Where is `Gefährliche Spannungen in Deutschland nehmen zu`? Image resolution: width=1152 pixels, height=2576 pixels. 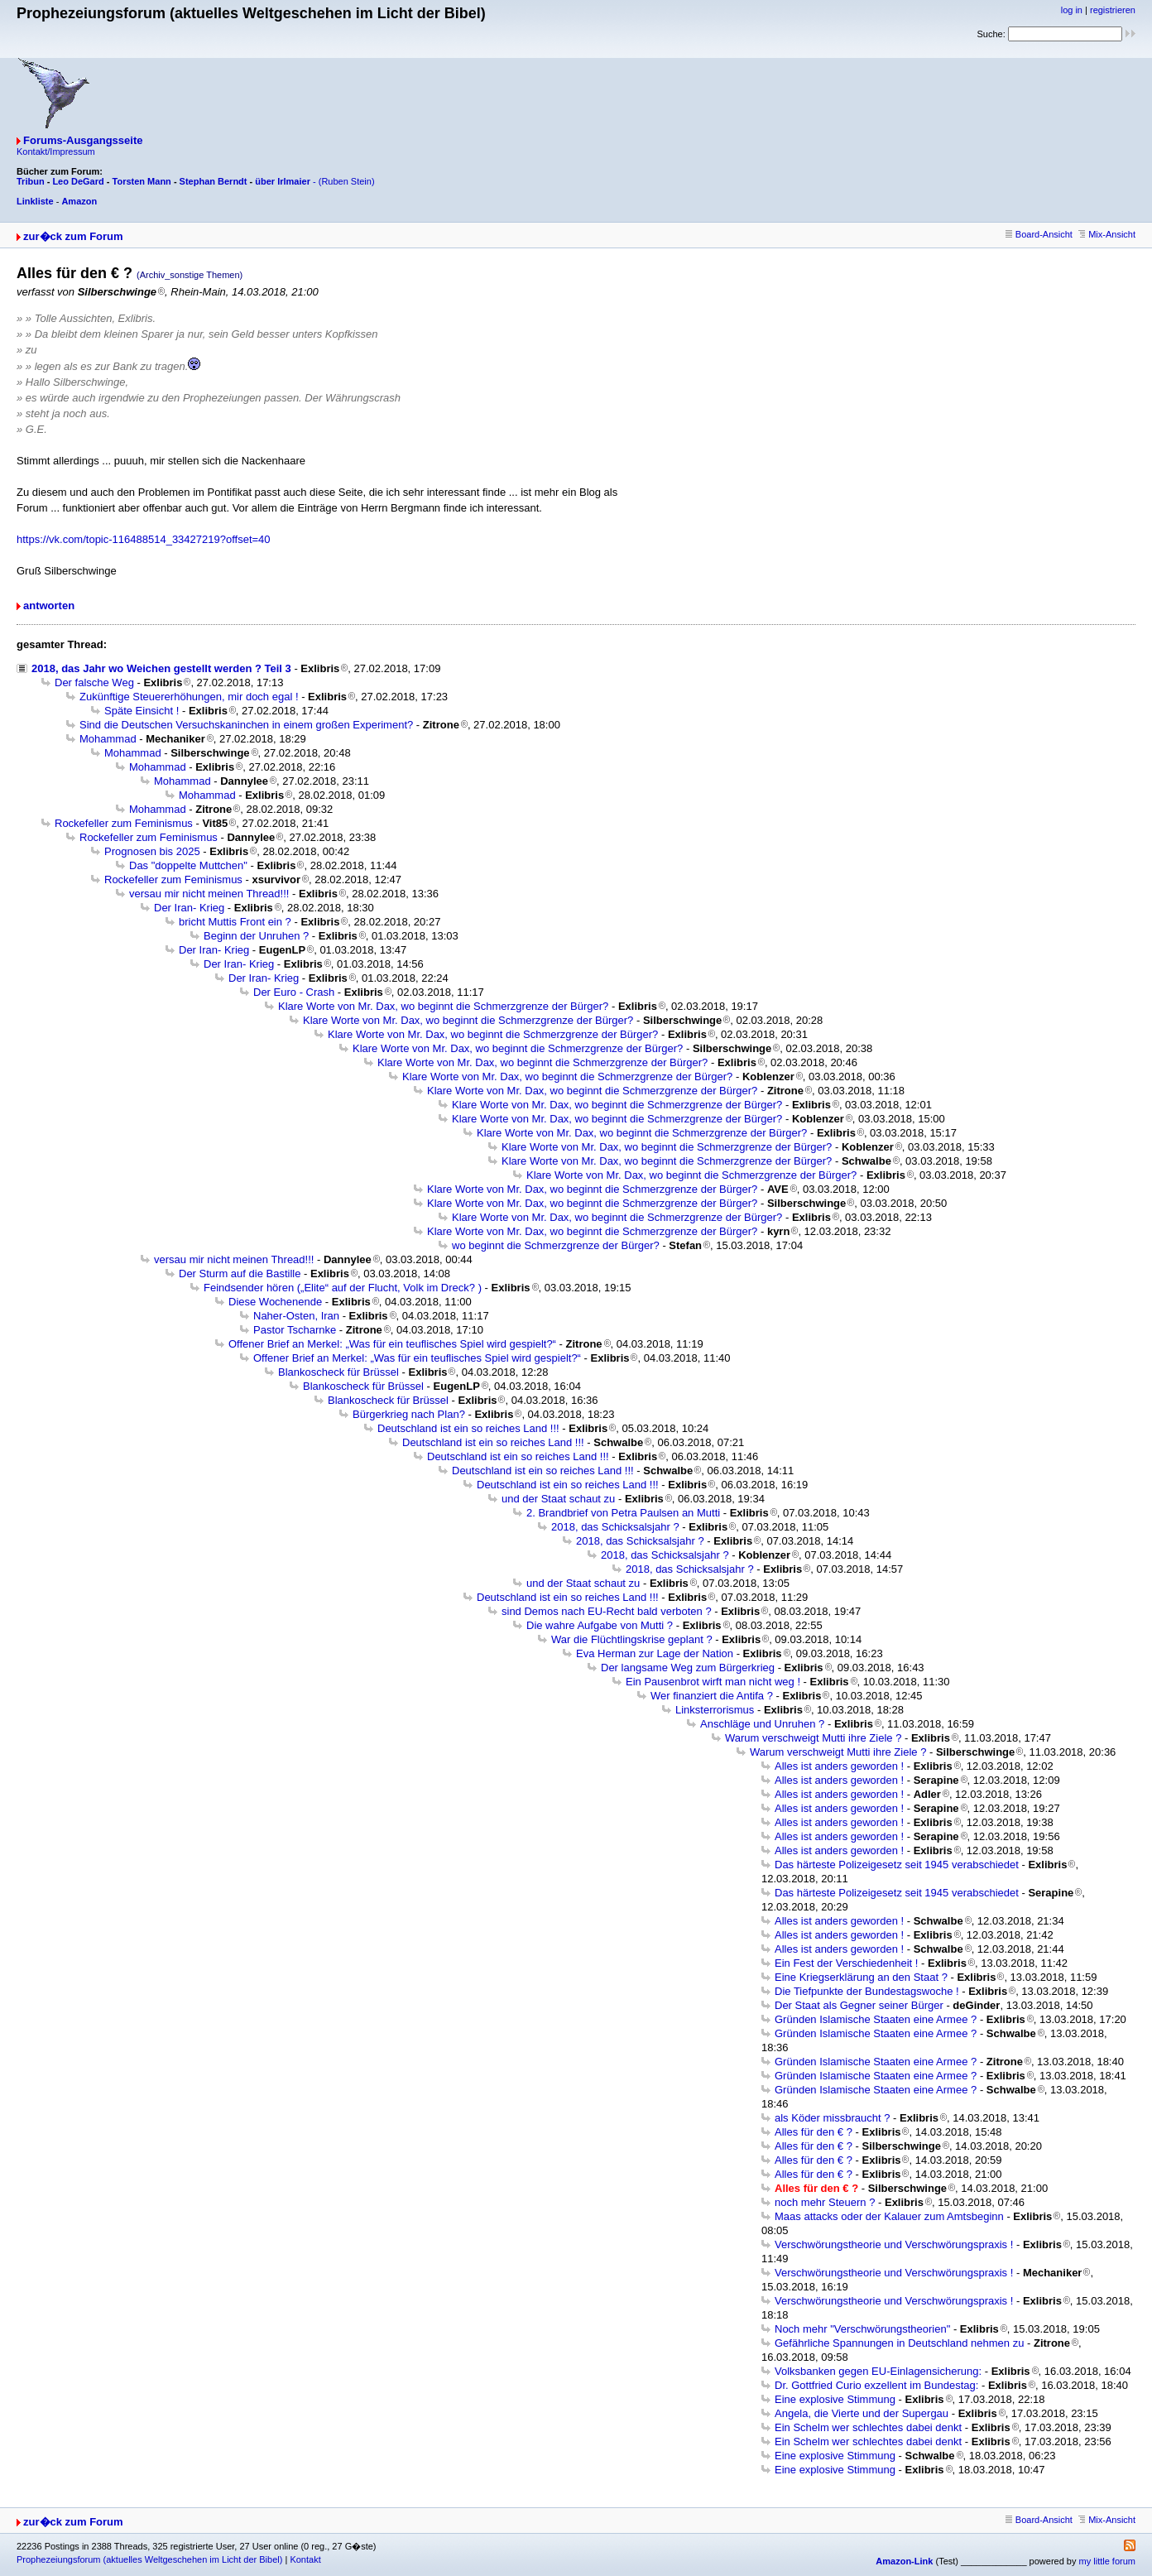 Gefährliche Spannungen in Deutschland nehmen zu is located at coordinates (899, 2343).